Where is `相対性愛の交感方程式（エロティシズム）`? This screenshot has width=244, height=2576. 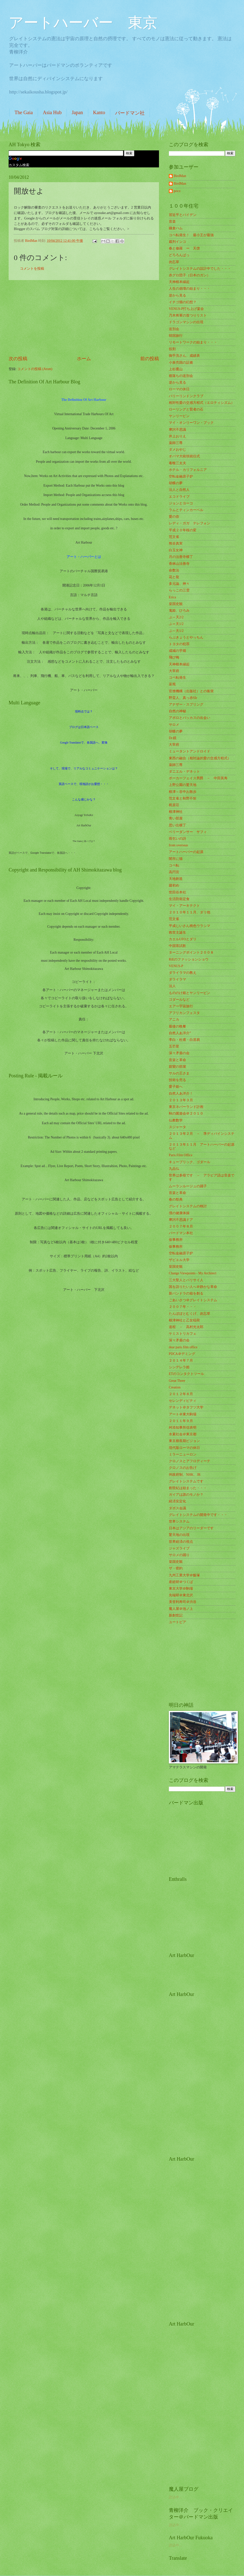
相対性愛の交感方程式（エロティシズム） is located at coordinates (201, 403).